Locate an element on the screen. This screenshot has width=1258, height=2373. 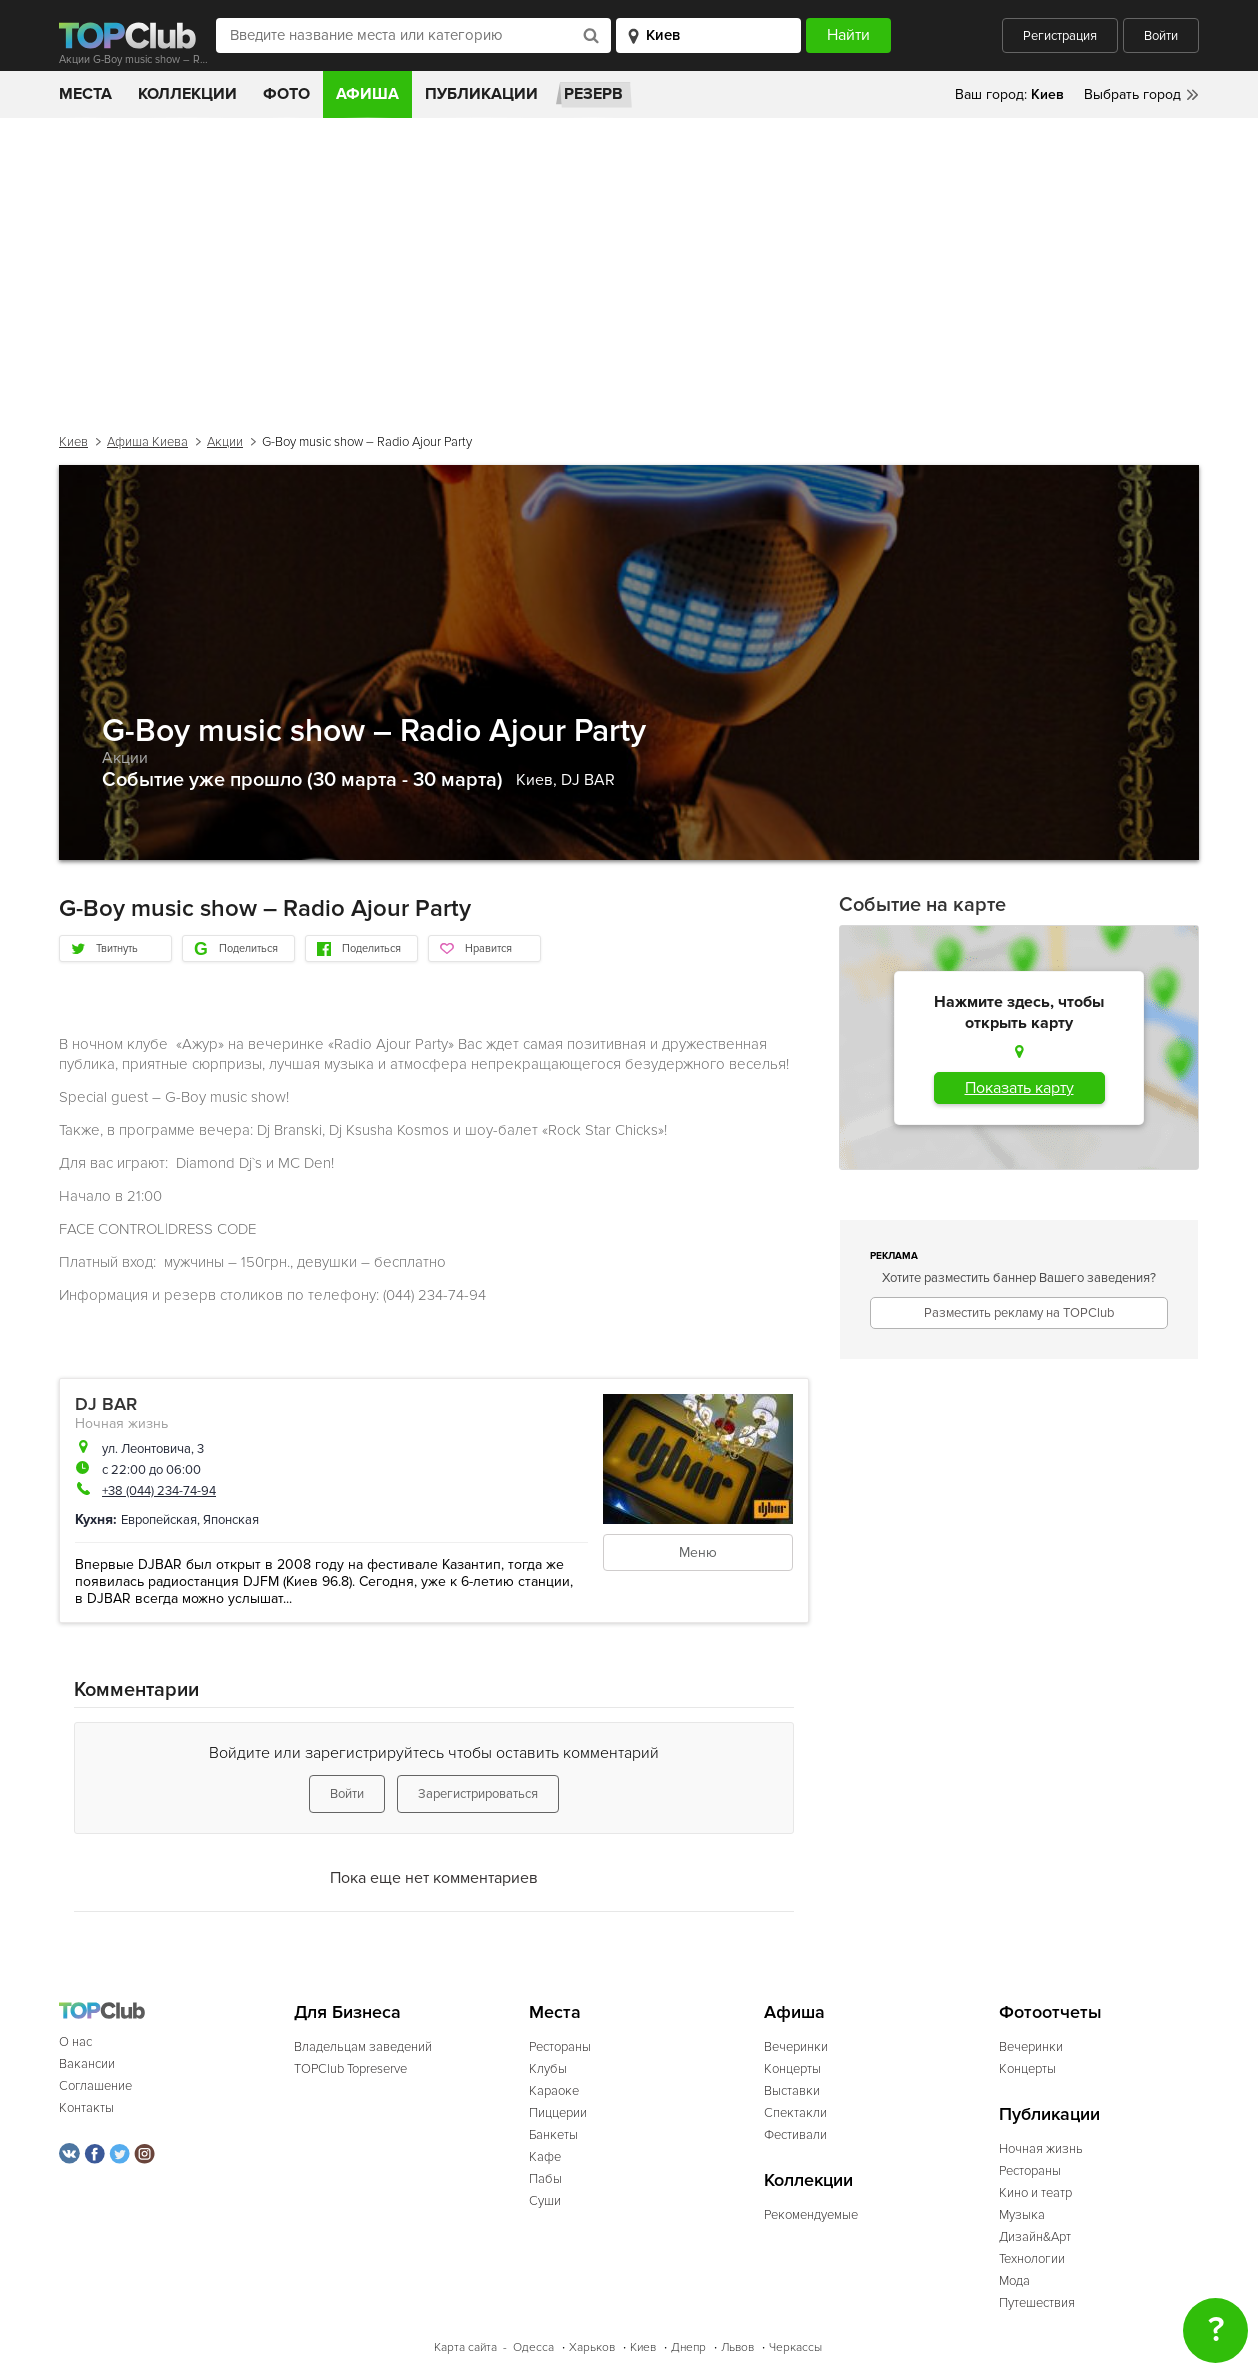
Черкассы is located at coordinates (795, 2347).